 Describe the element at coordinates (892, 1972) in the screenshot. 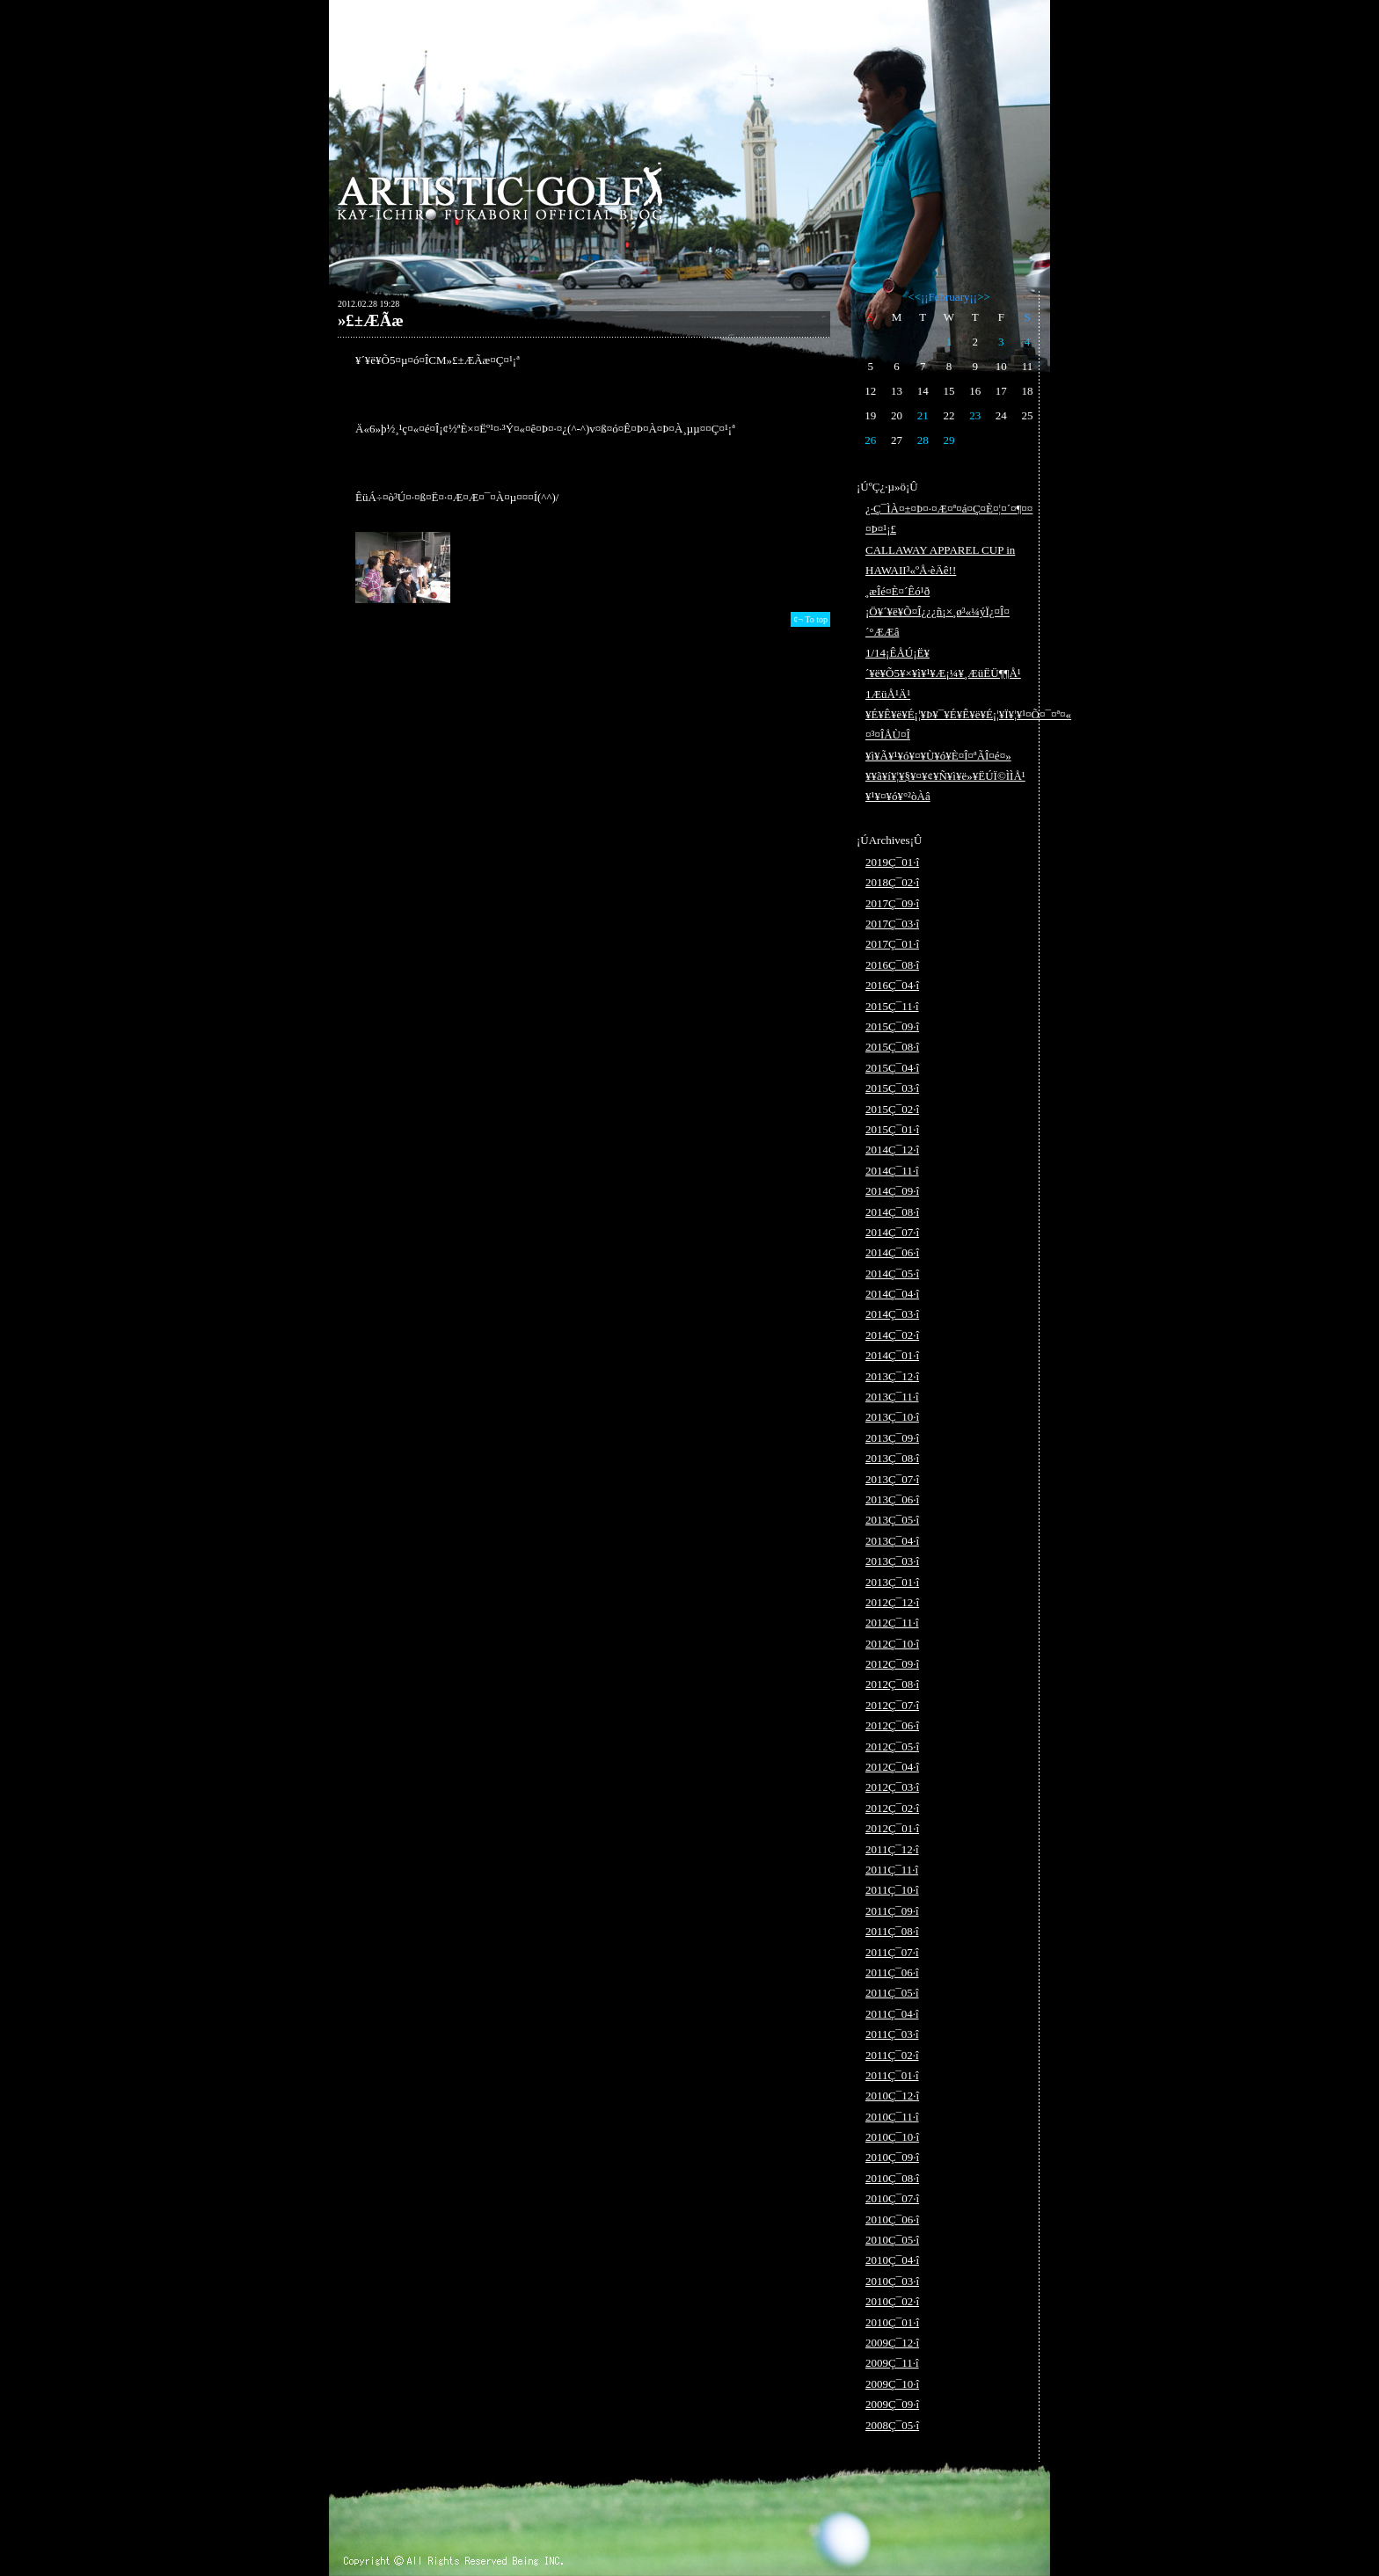

I see `2011Ç¯06·î` at that location.